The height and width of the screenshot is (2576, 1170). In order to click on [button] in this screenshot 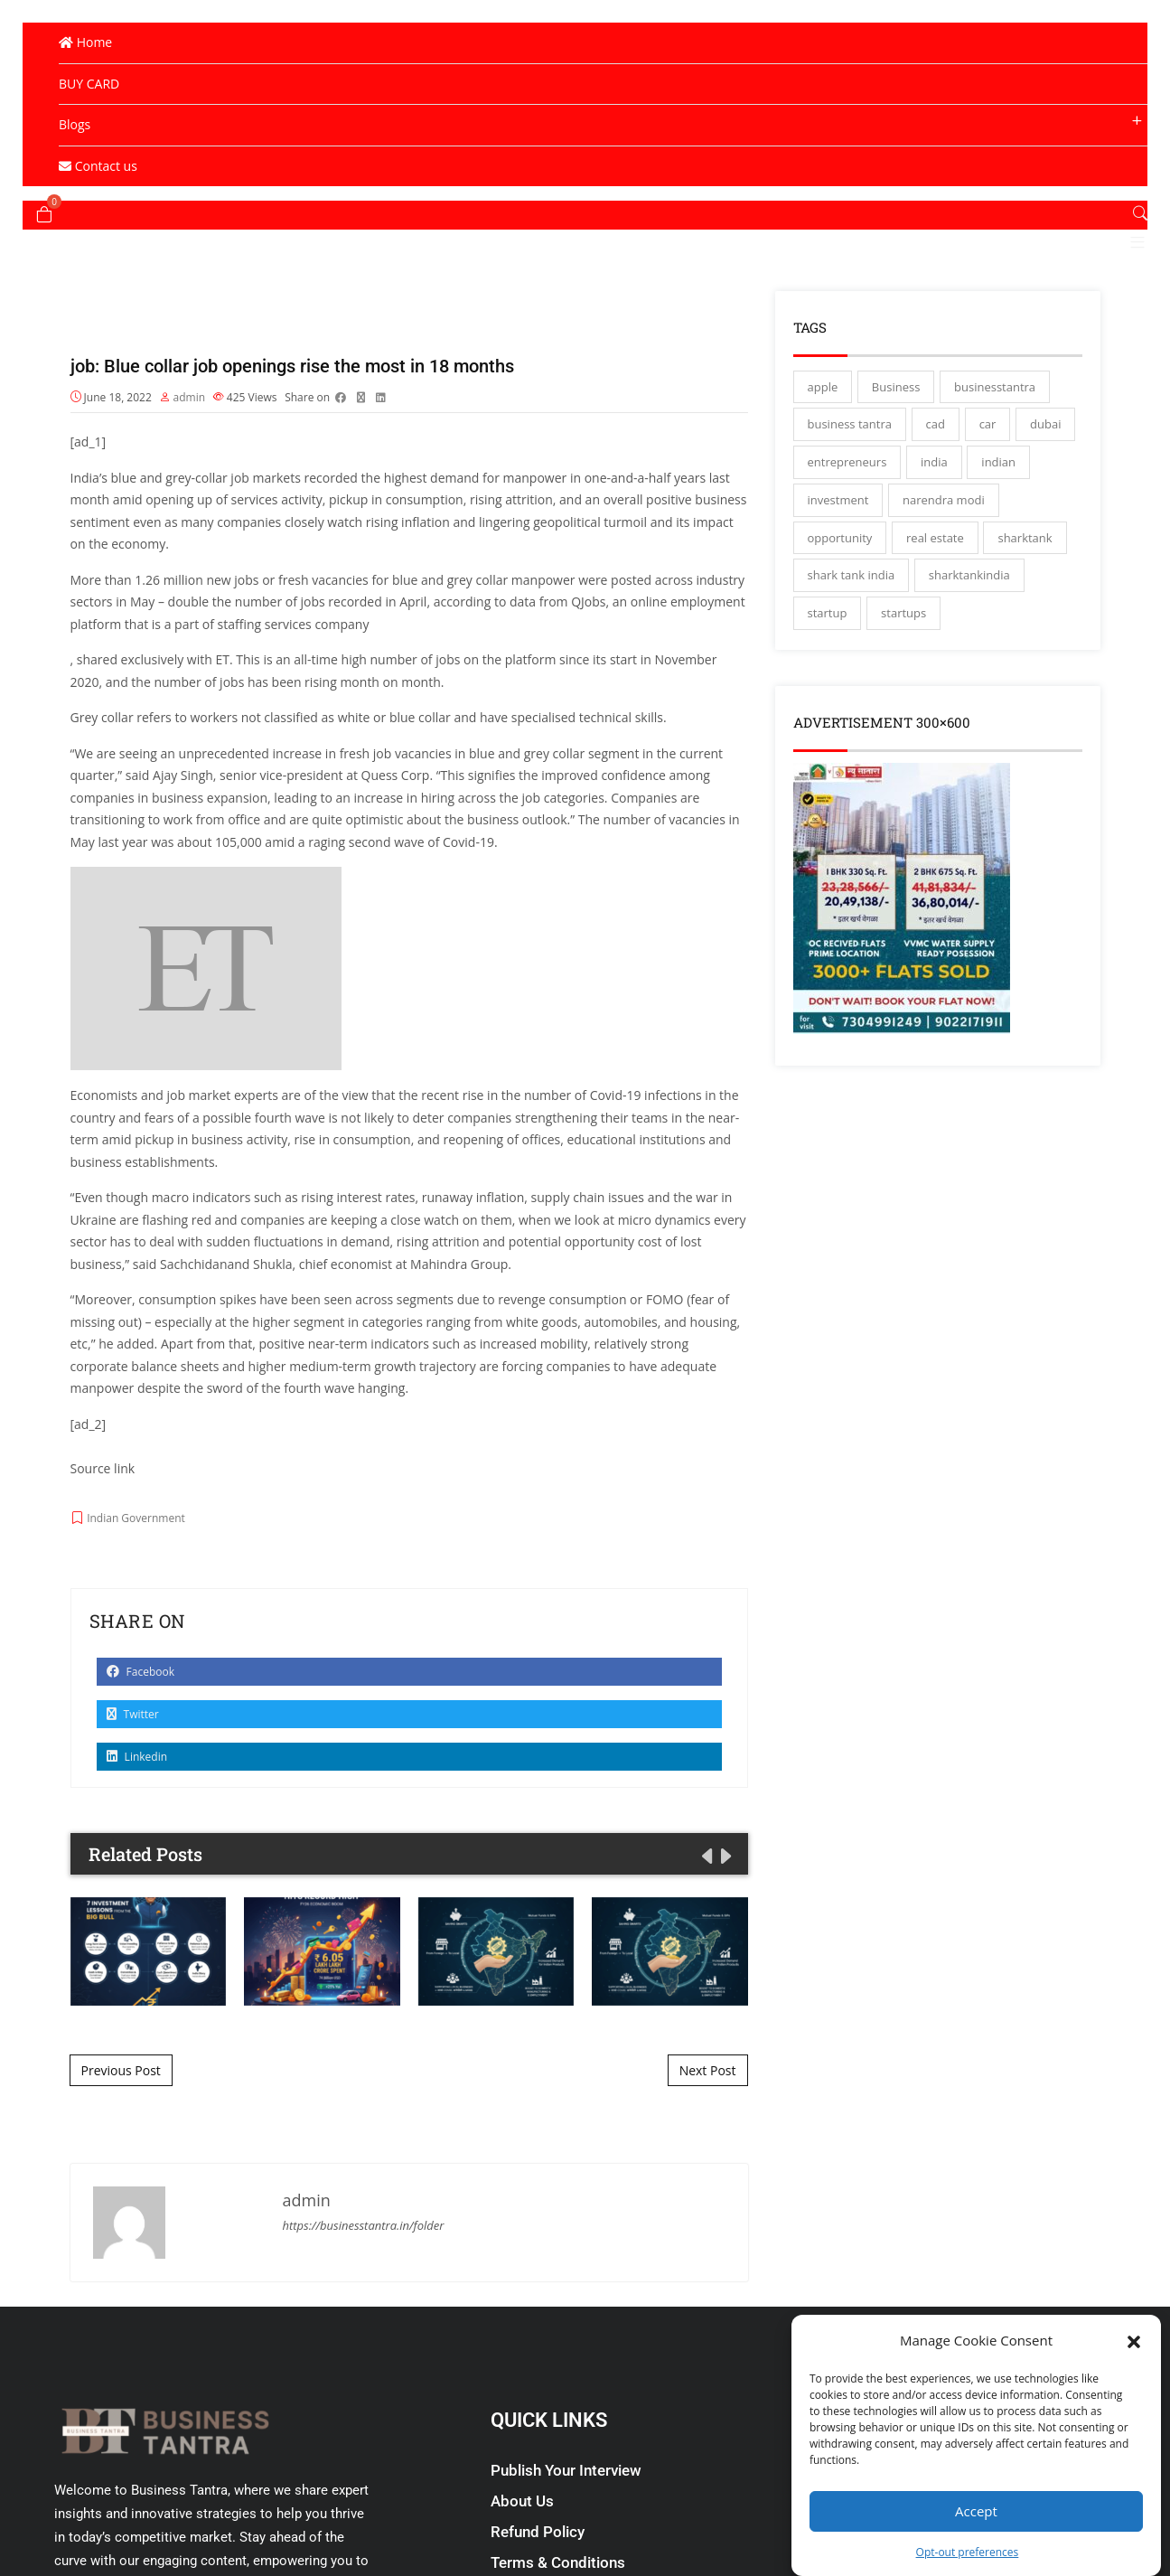, I will do `click(1134, 2340)`.